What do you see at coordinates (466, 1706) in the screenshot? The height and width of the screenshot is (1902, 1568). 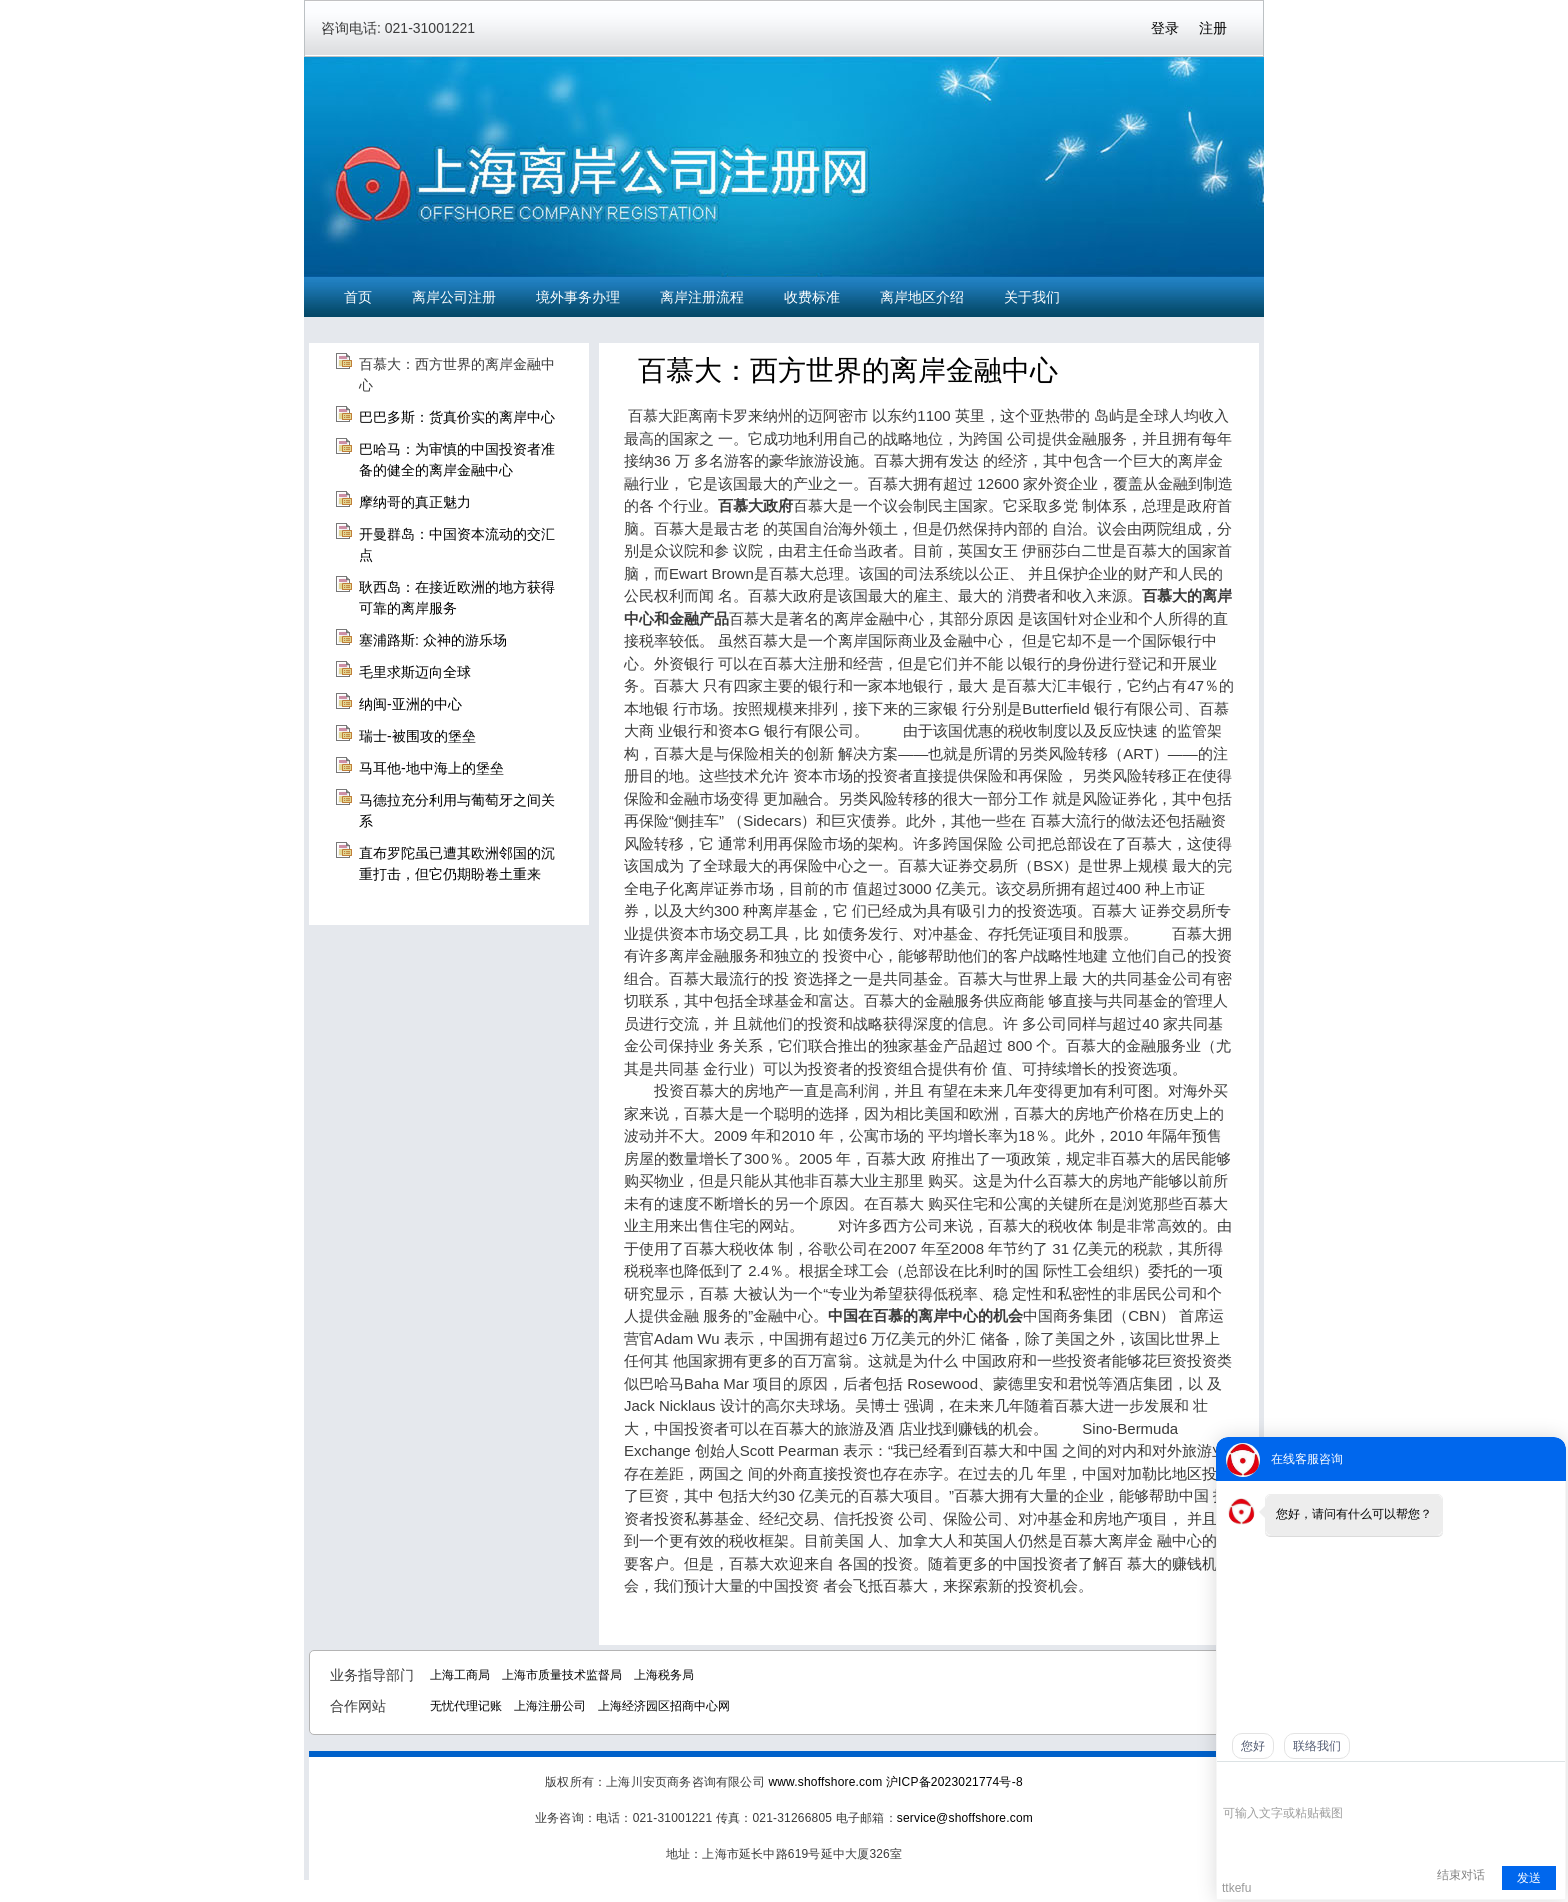 I see `无忧代理记账` at bounding box center [466, 1706].